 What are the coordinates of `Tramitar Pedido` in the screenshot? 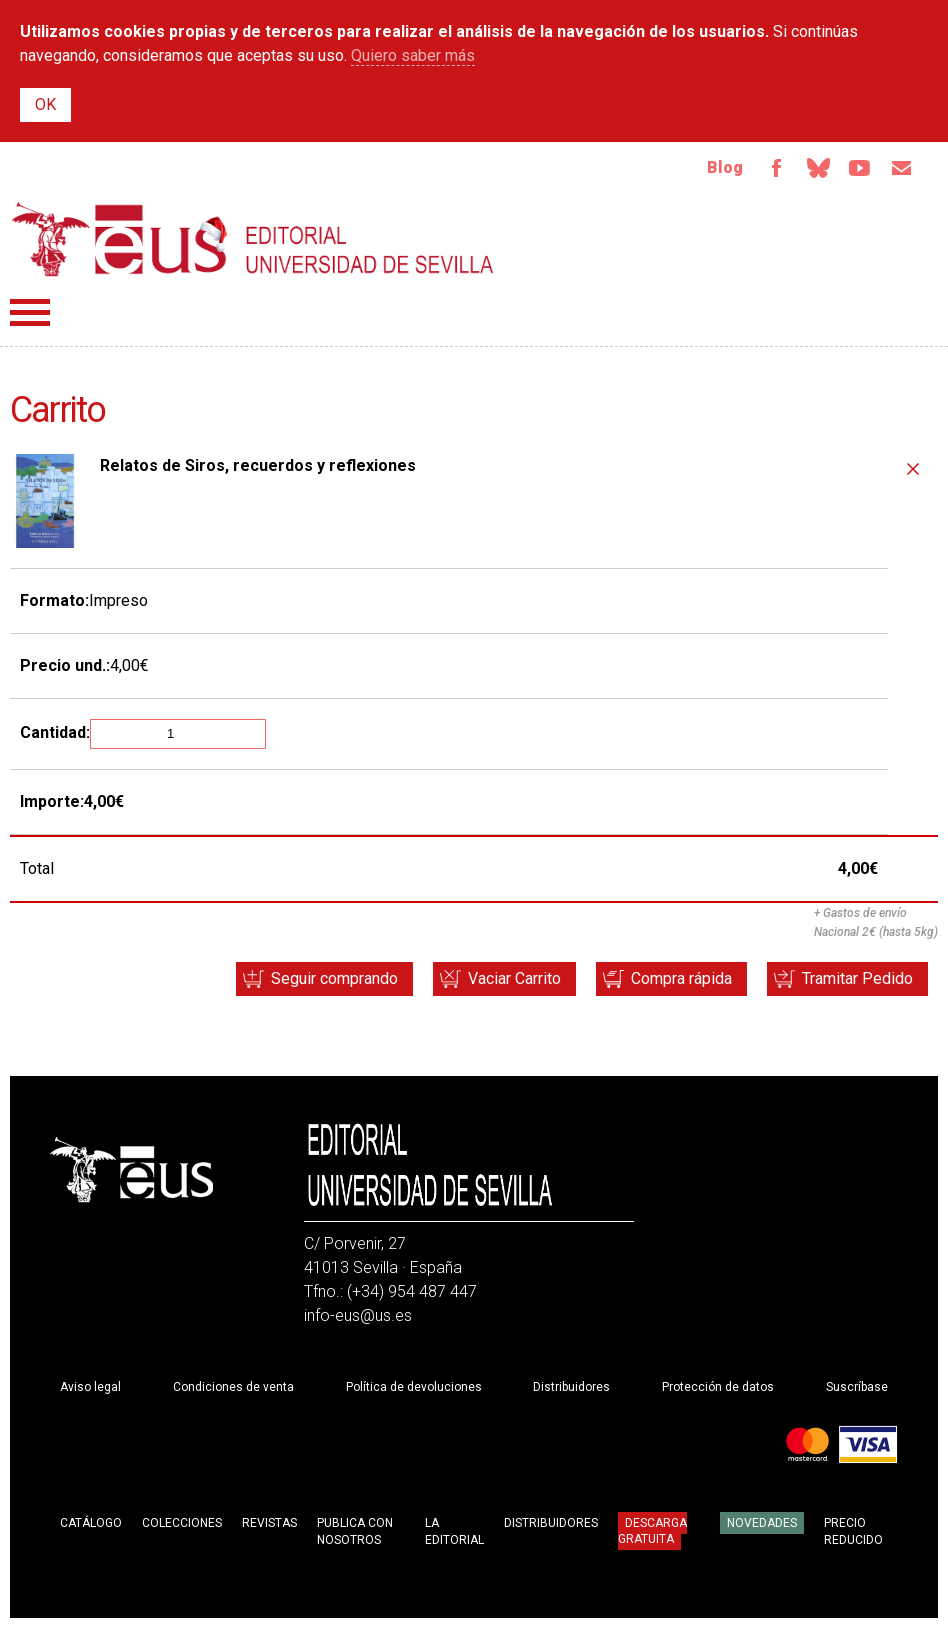 It's located at (857, 978).